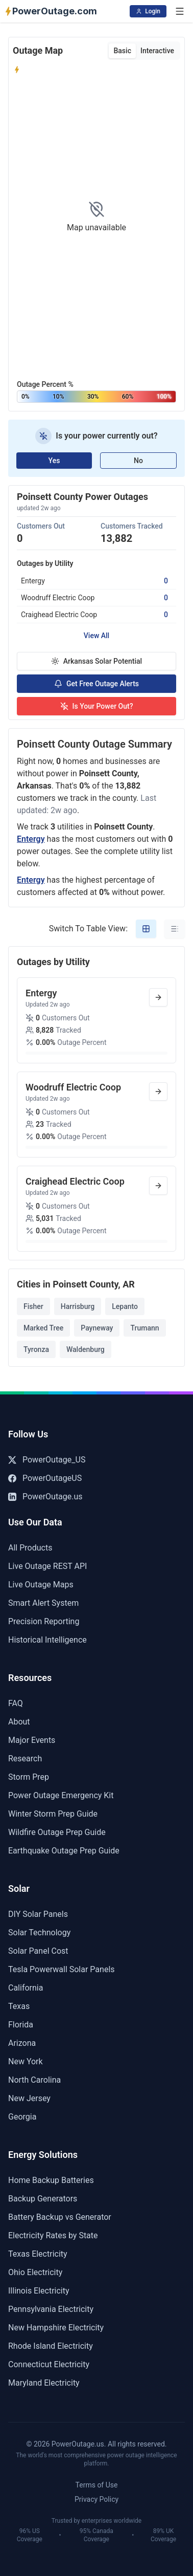 Image resolution: width=193 pixels, height=2576 pixels. What do you see at coordinates (61, 1969) in the screenshot?
I see `Tesla Powerwall Solar Panels` at bounding box center [61, 1969].